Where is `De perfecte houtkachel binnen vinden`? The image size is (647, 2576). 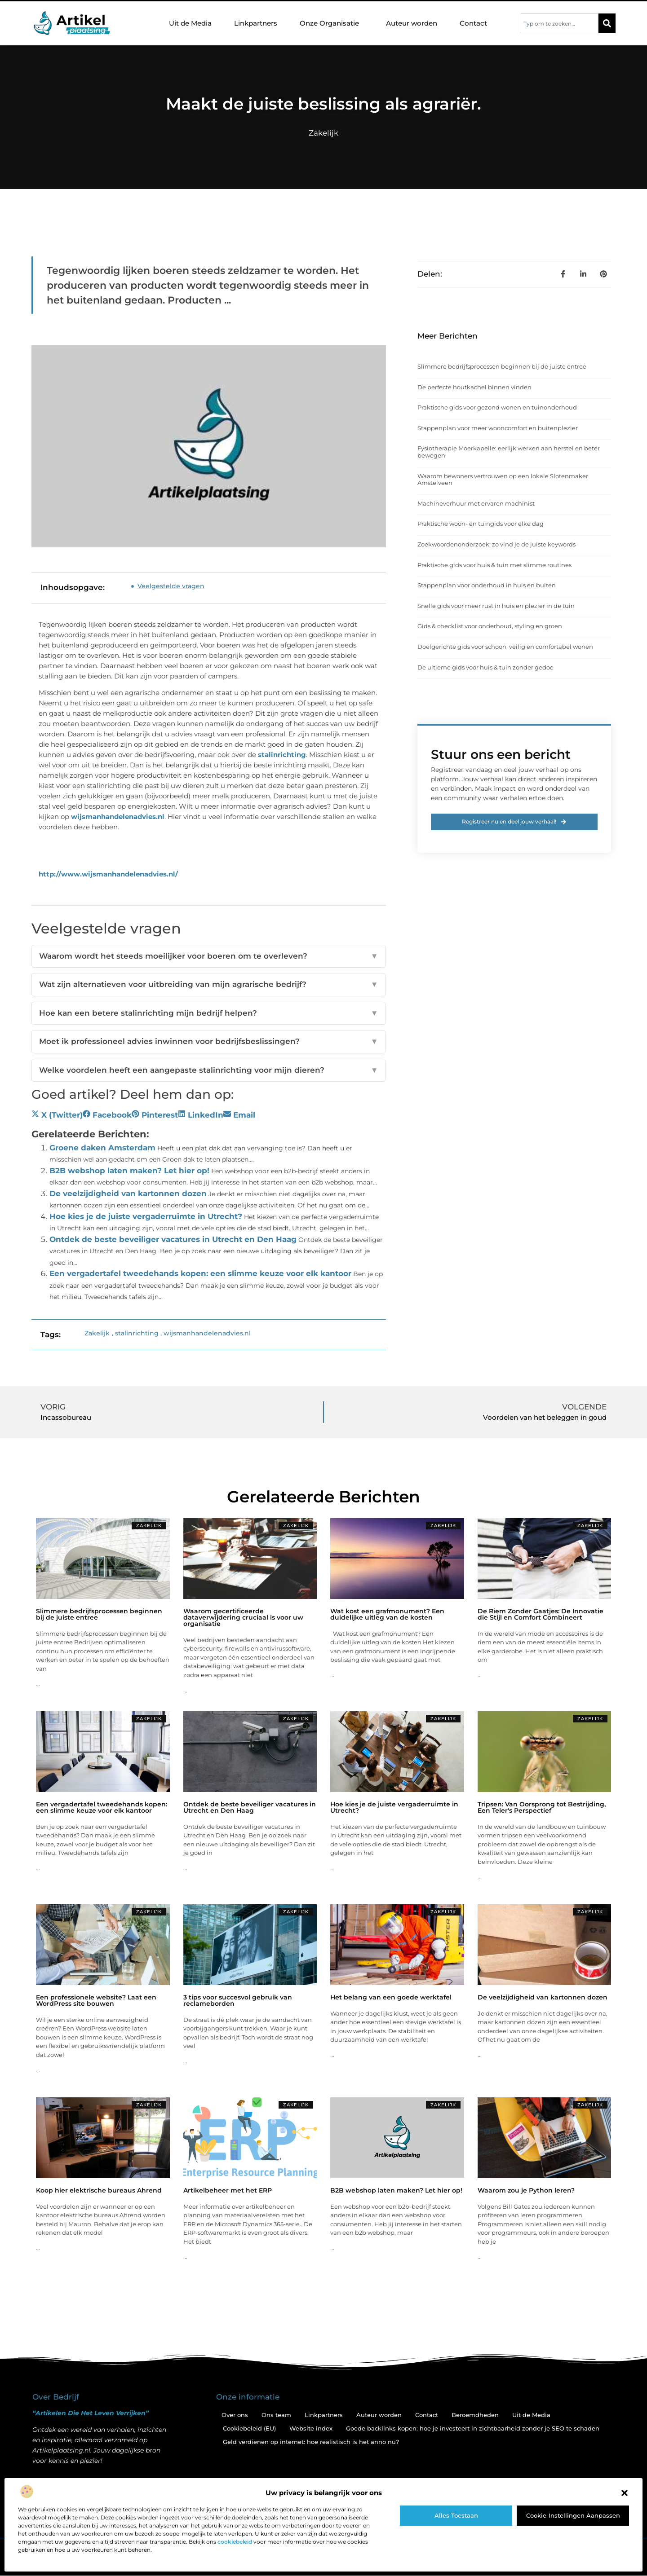 De perfecte houtkachel binnen vinden is located at coordinates (474, 387).